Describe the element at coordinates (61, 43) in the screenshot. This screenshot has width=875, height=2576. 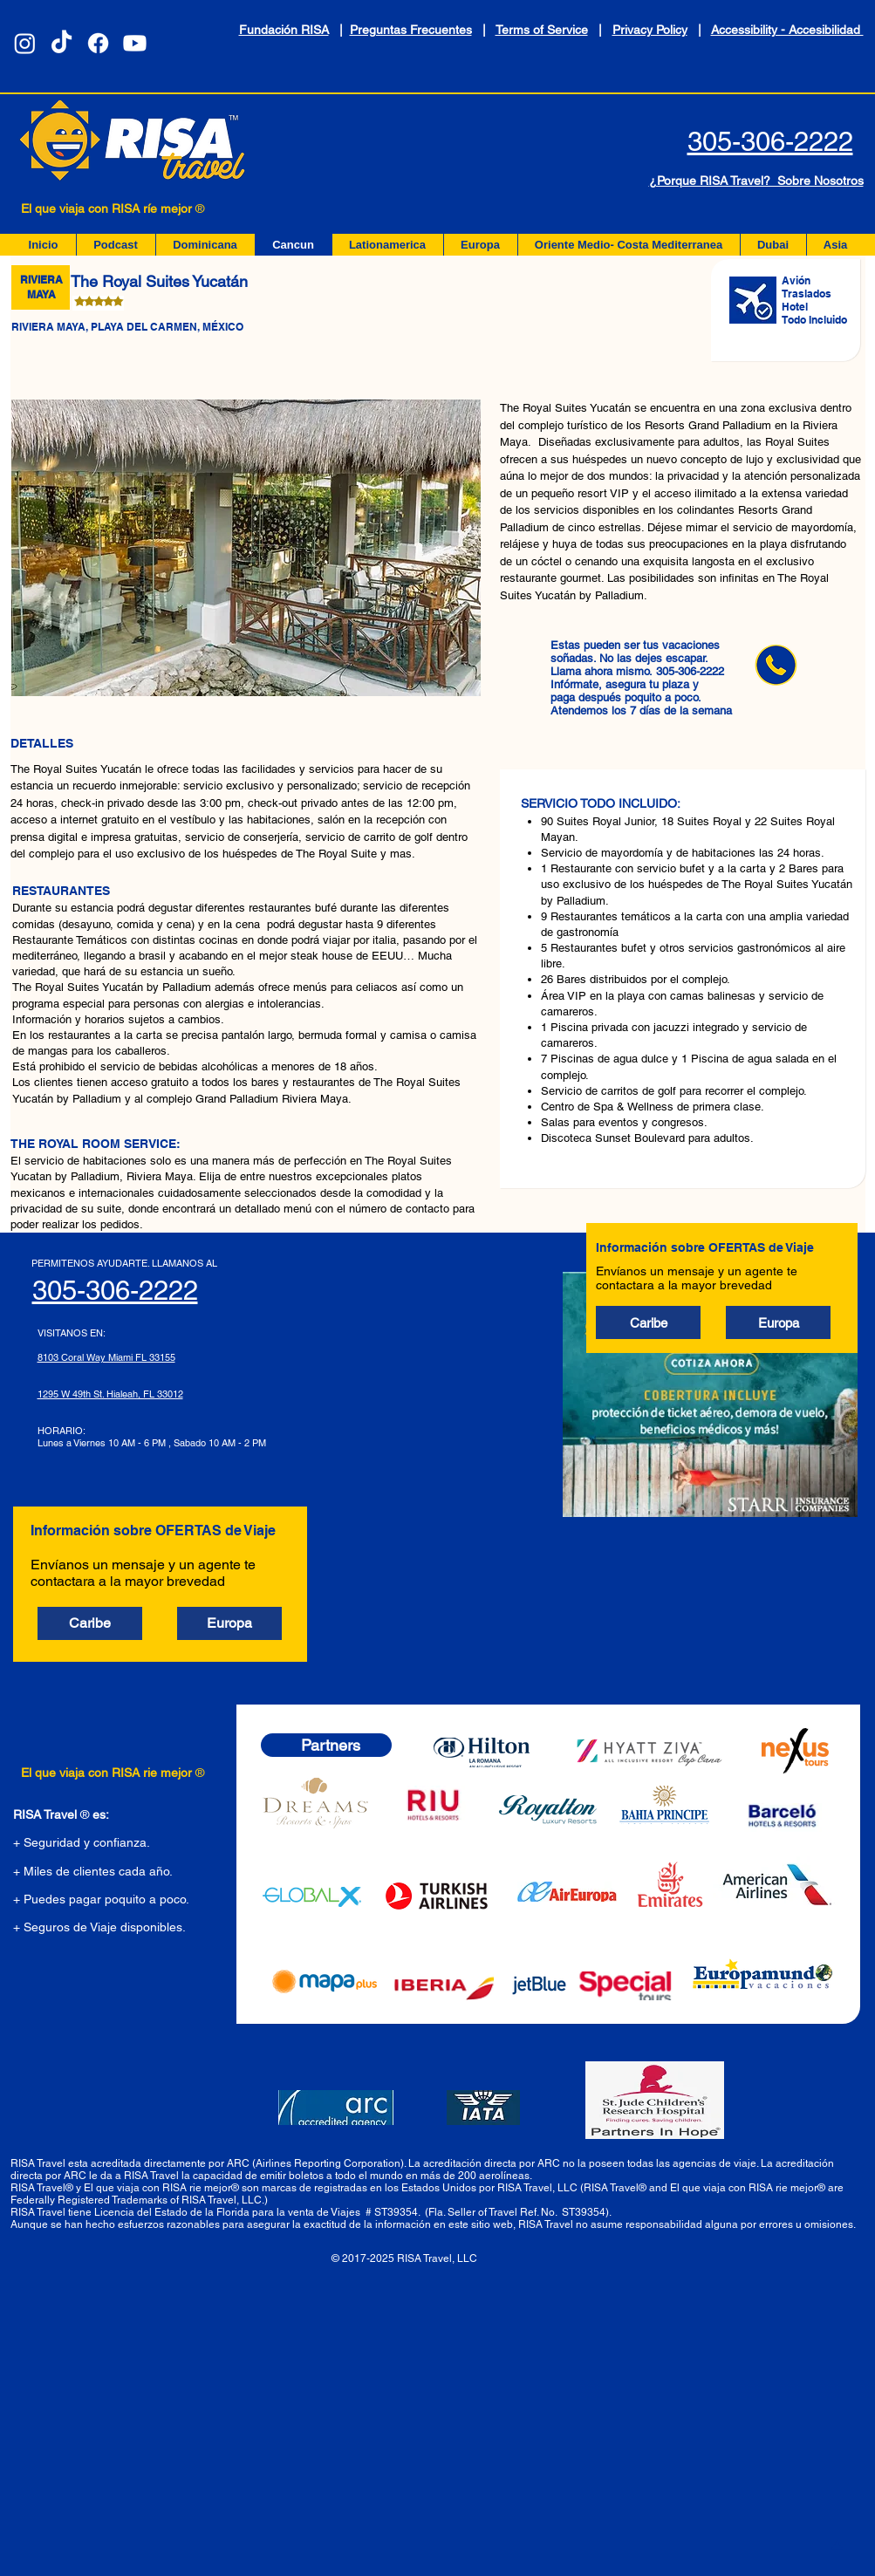
I see `[TikTok]` at that location.